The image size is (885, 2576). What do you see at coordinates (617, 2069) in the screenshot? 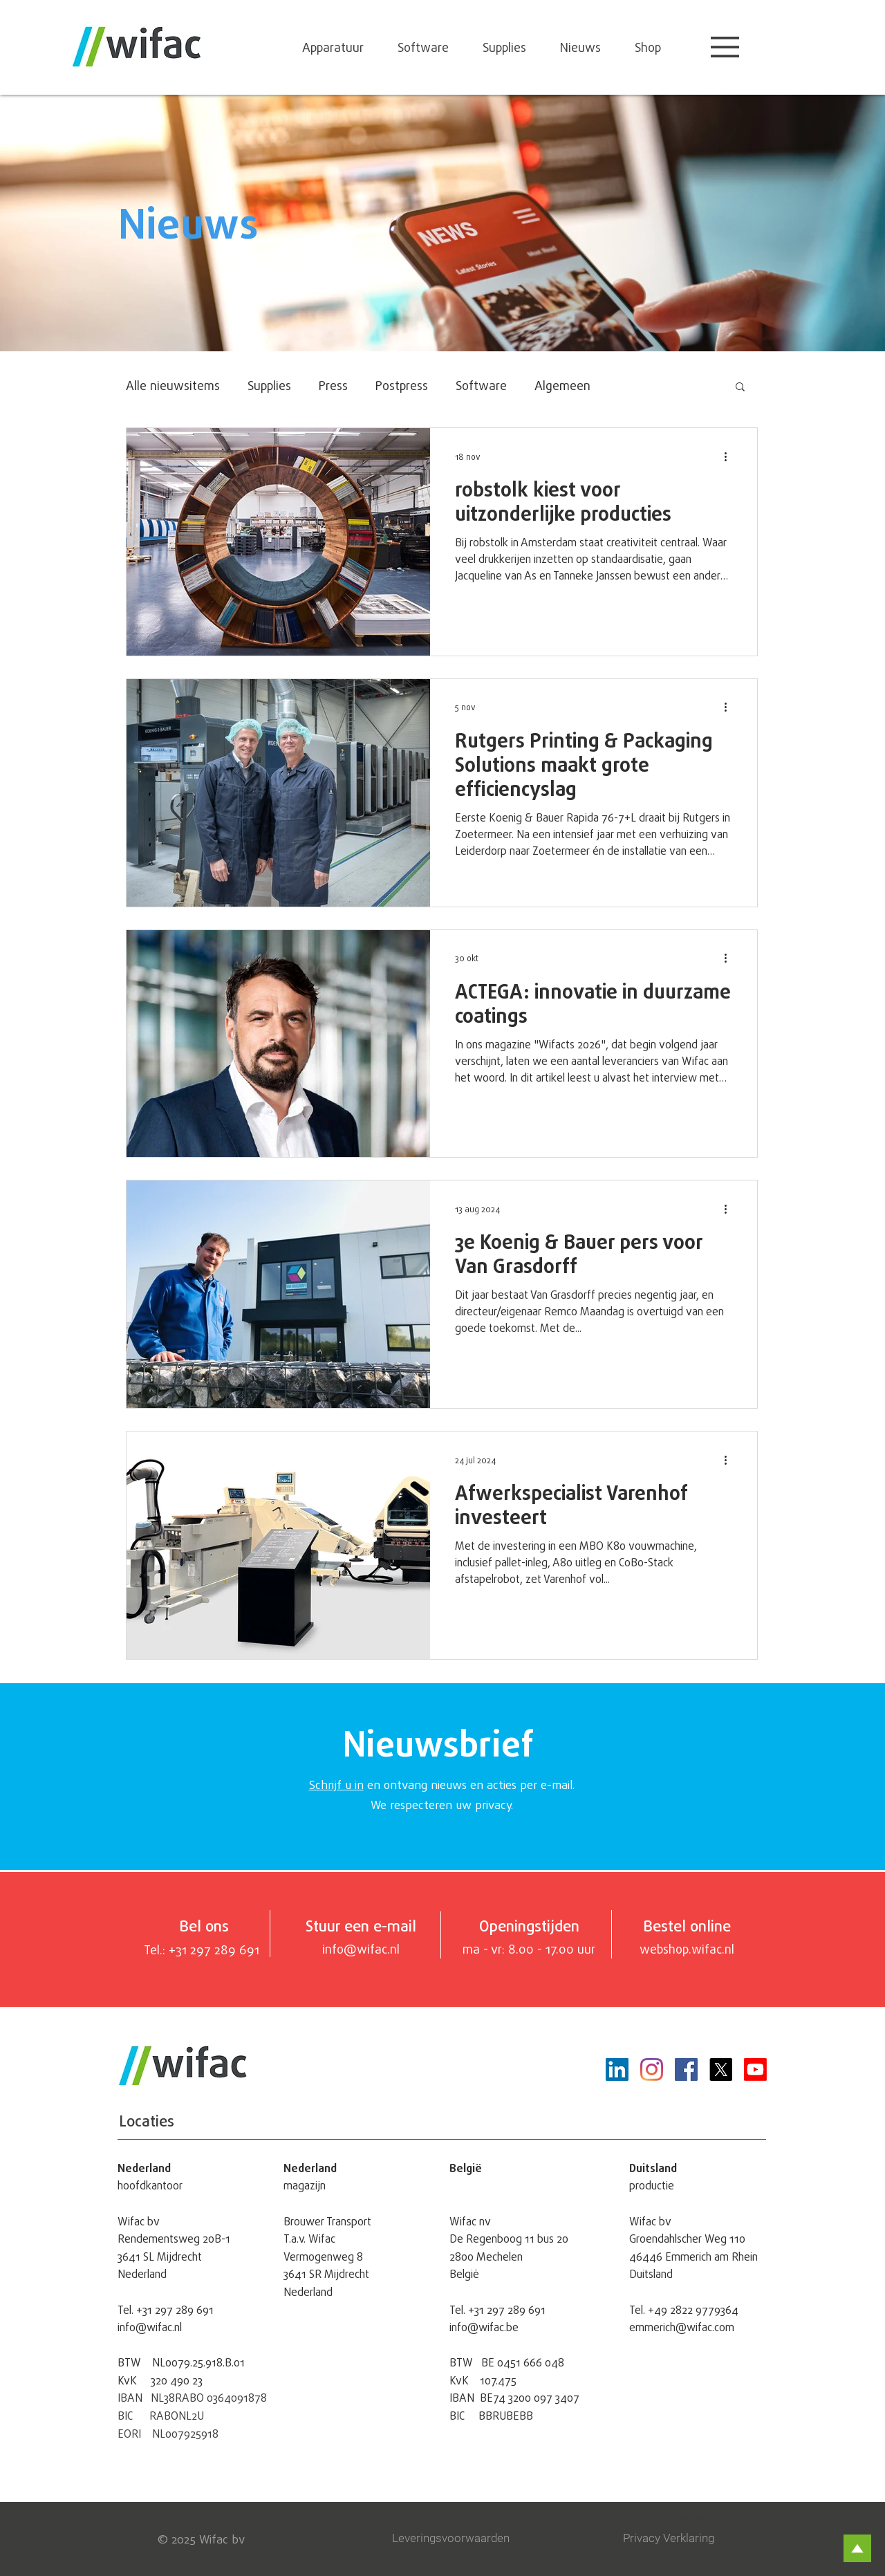
I see `[LinkedIn Social Icon]` at bounding box center [617, 2069].